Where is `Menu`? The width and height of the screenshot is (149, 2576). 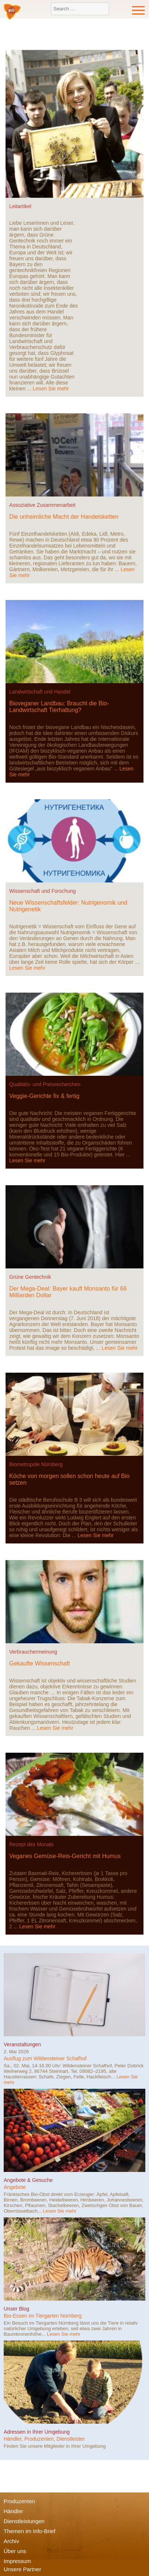 Menu is located at coordinates (138, 10).